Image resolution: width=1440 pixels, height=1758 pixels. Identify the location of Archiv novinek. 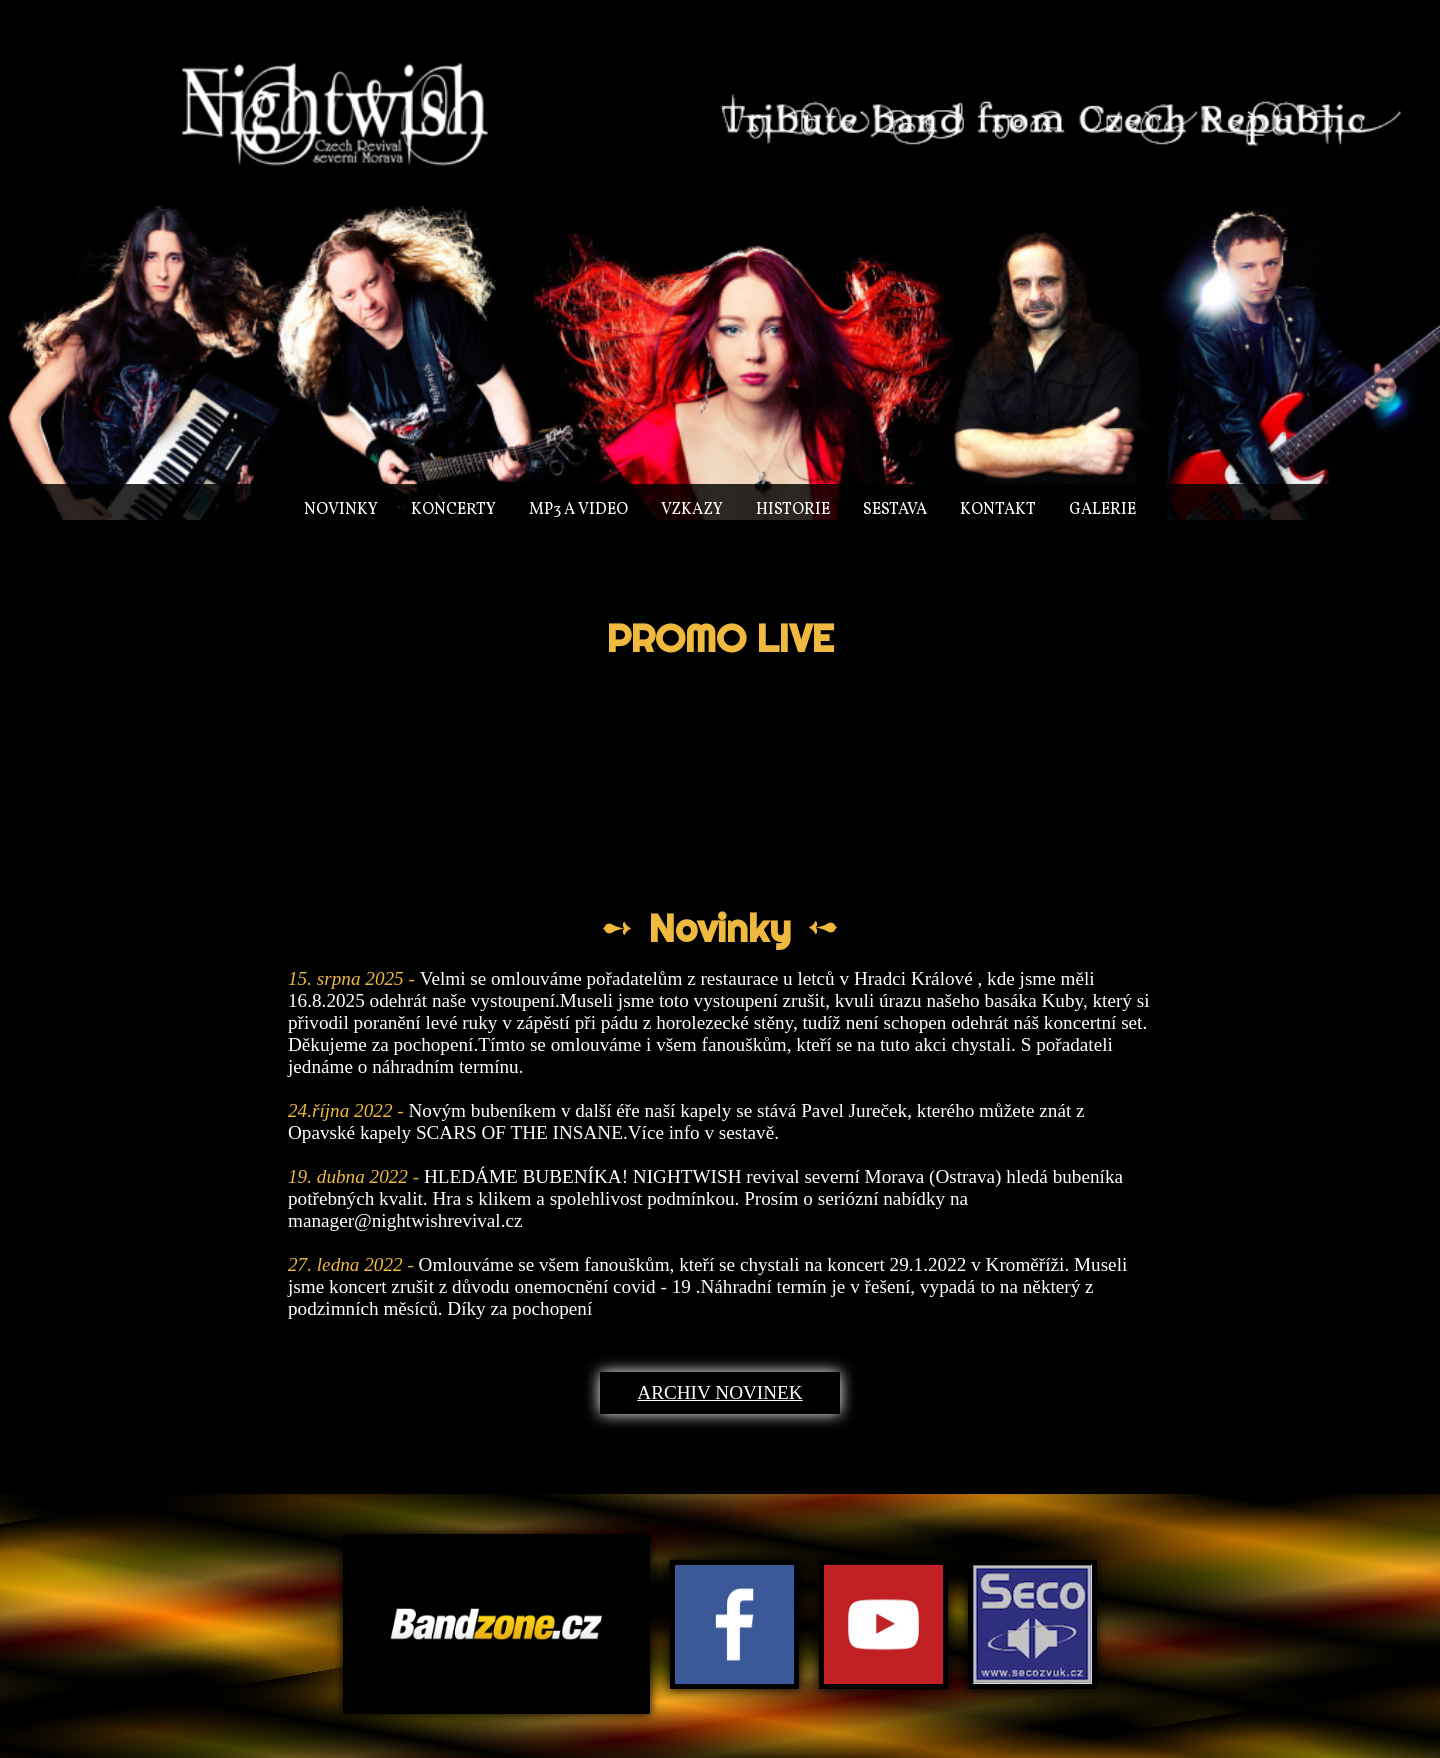
(719, 1392).